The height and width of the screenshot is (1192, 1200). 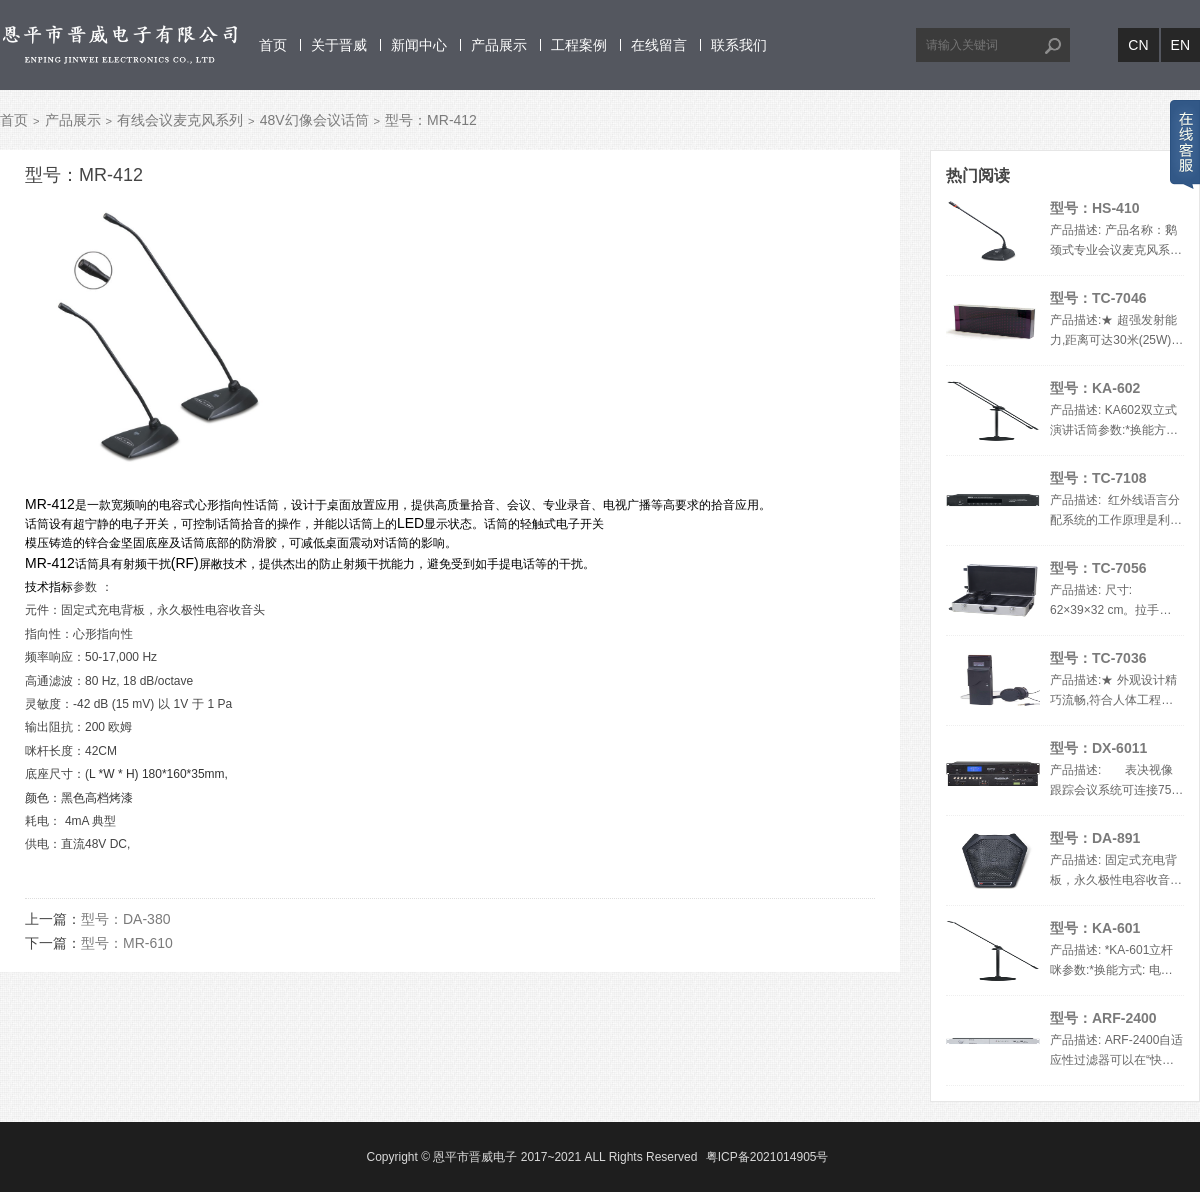 What do you see at coordinates (767, 1157) in the screenshot?
I see `粤ICP备2021014905号` at bounding box center [767, 1157].